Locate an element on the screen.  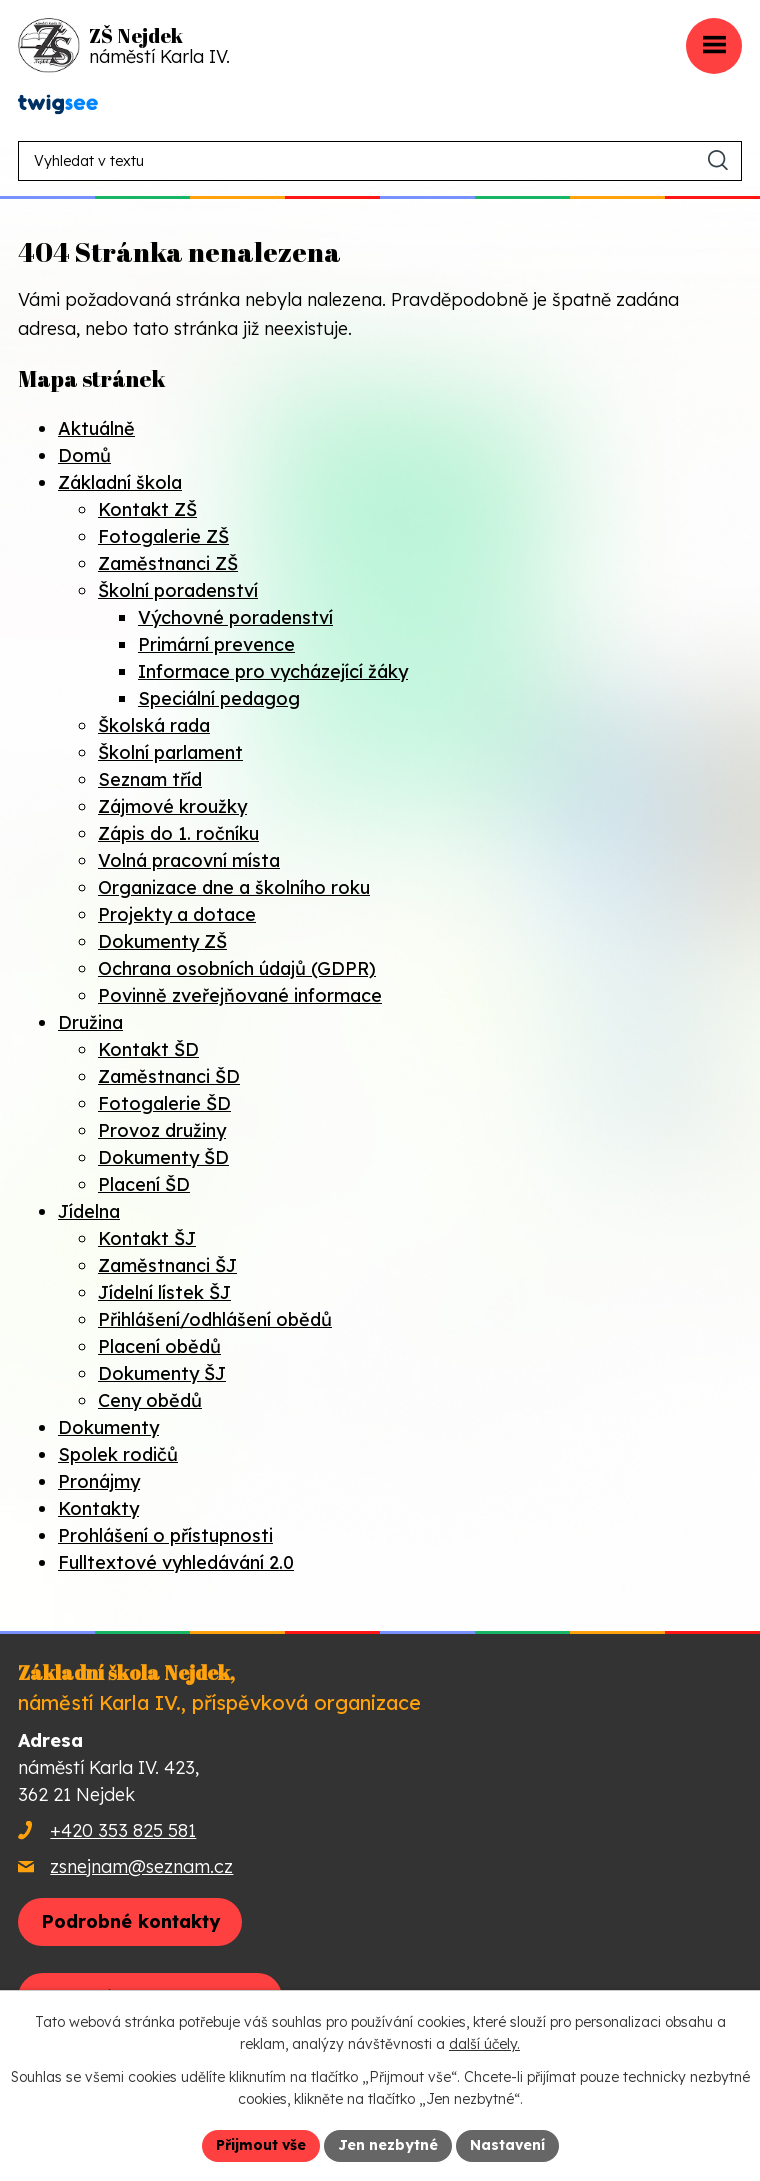
Kontakt ŠD is located at coordinates (148, 1049).